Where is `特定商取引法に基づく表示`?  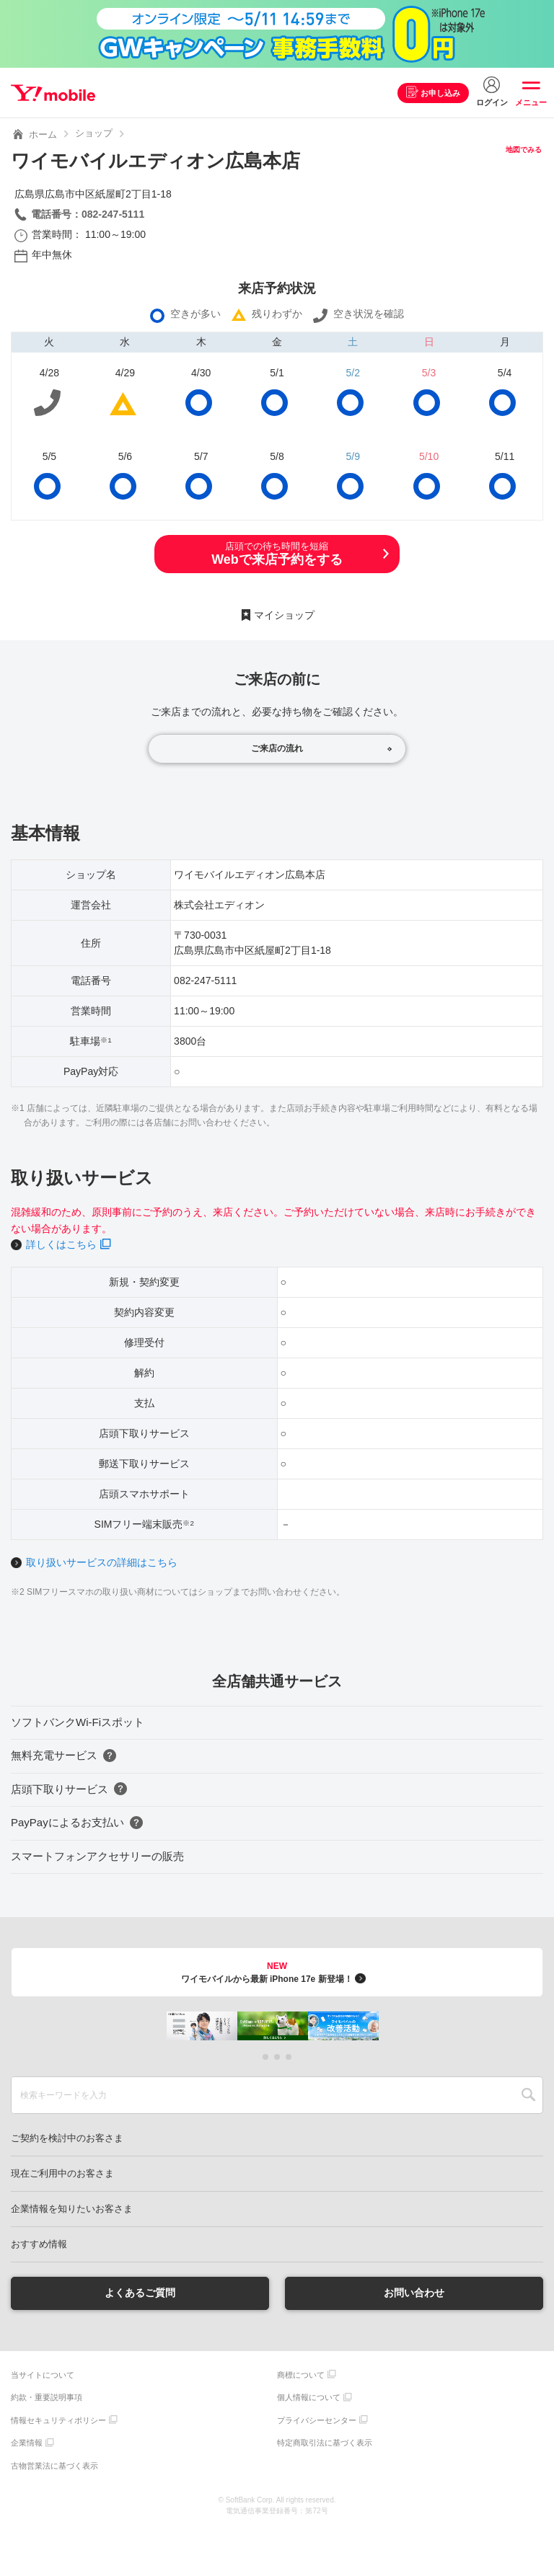
特定商取引法に基づく表示 is located at coordinates (324, 2442).